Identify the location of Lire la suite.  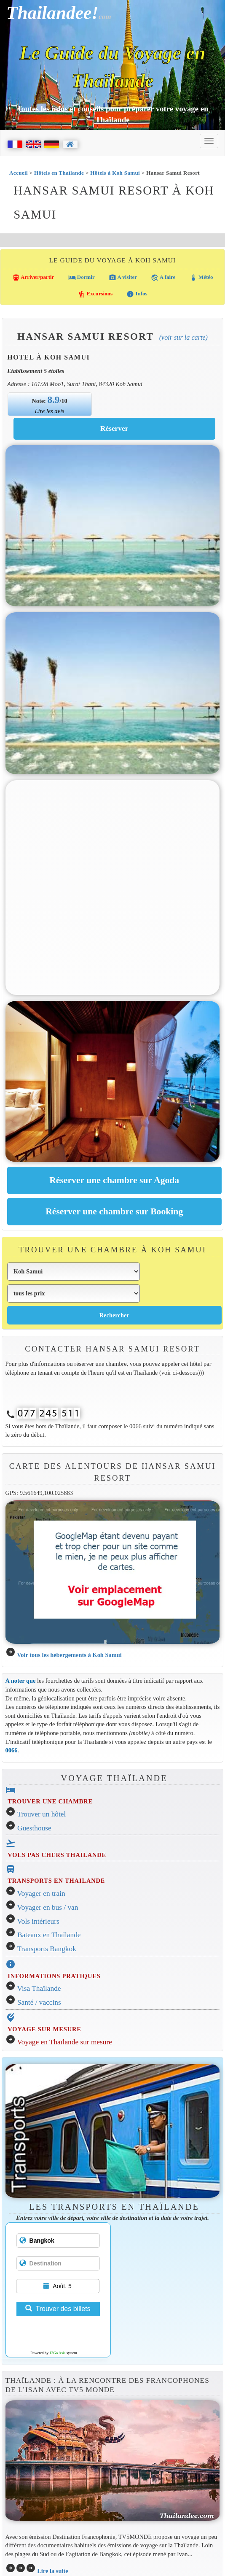
(52, 2571).